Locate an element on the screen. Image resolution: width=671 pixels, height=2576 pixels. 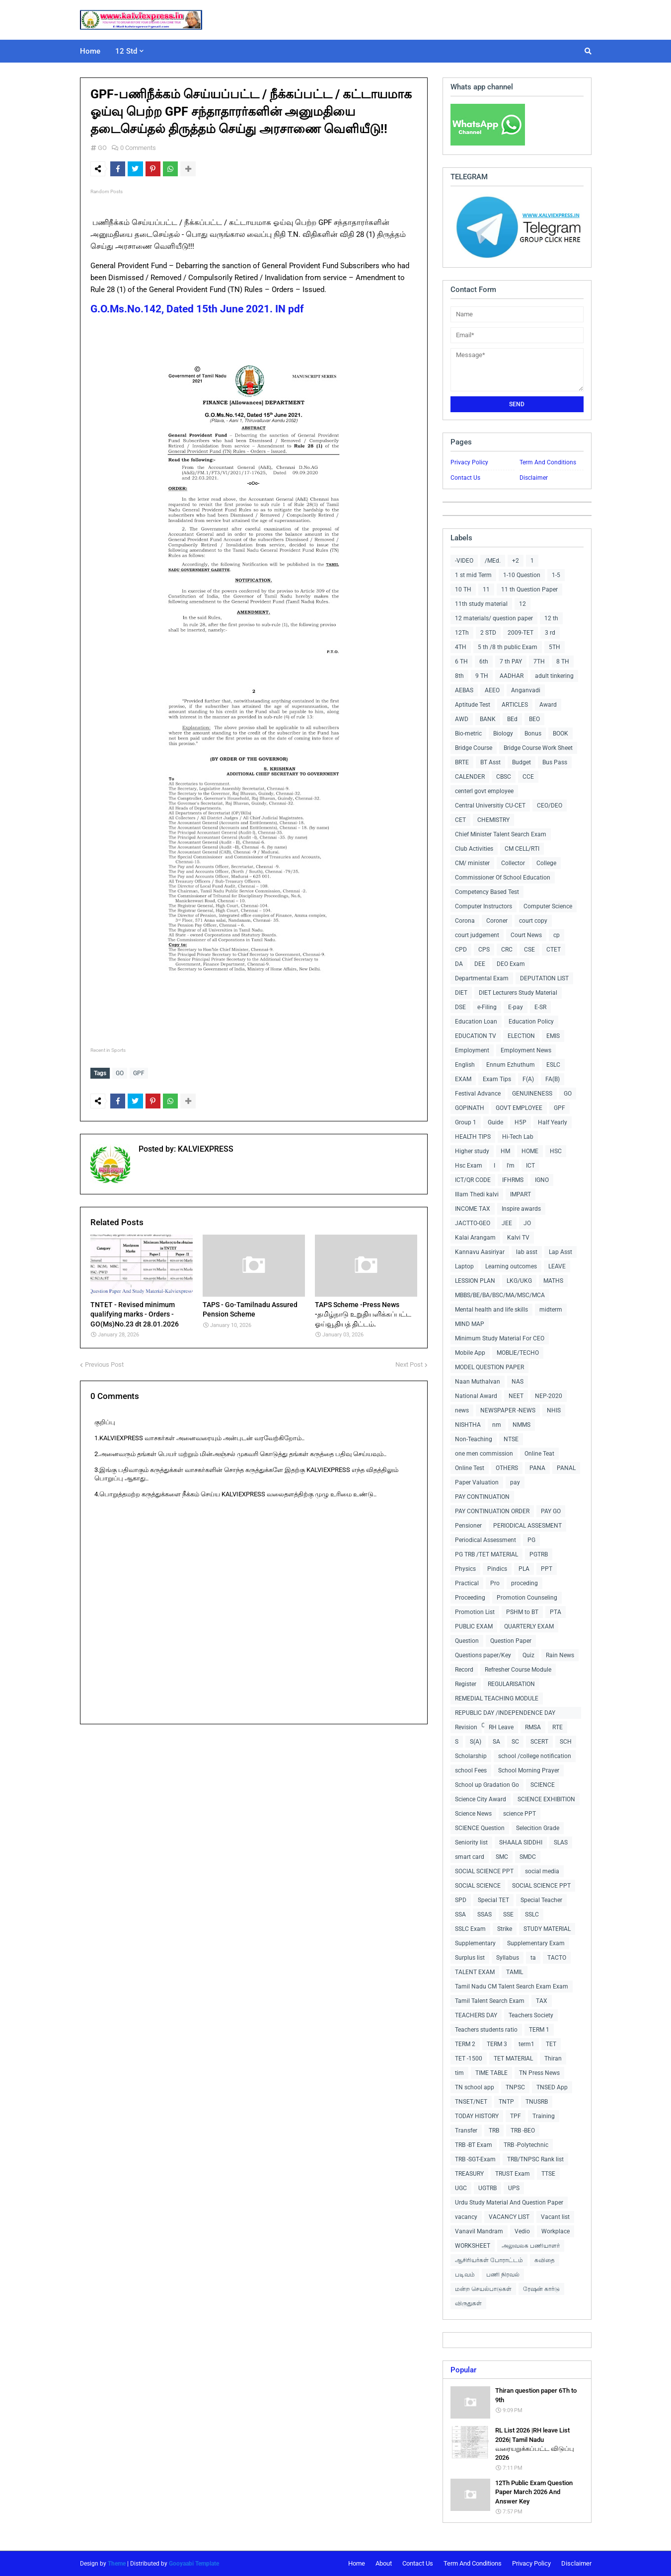
12 materials/ question paper is located at coordinates (494, 618).